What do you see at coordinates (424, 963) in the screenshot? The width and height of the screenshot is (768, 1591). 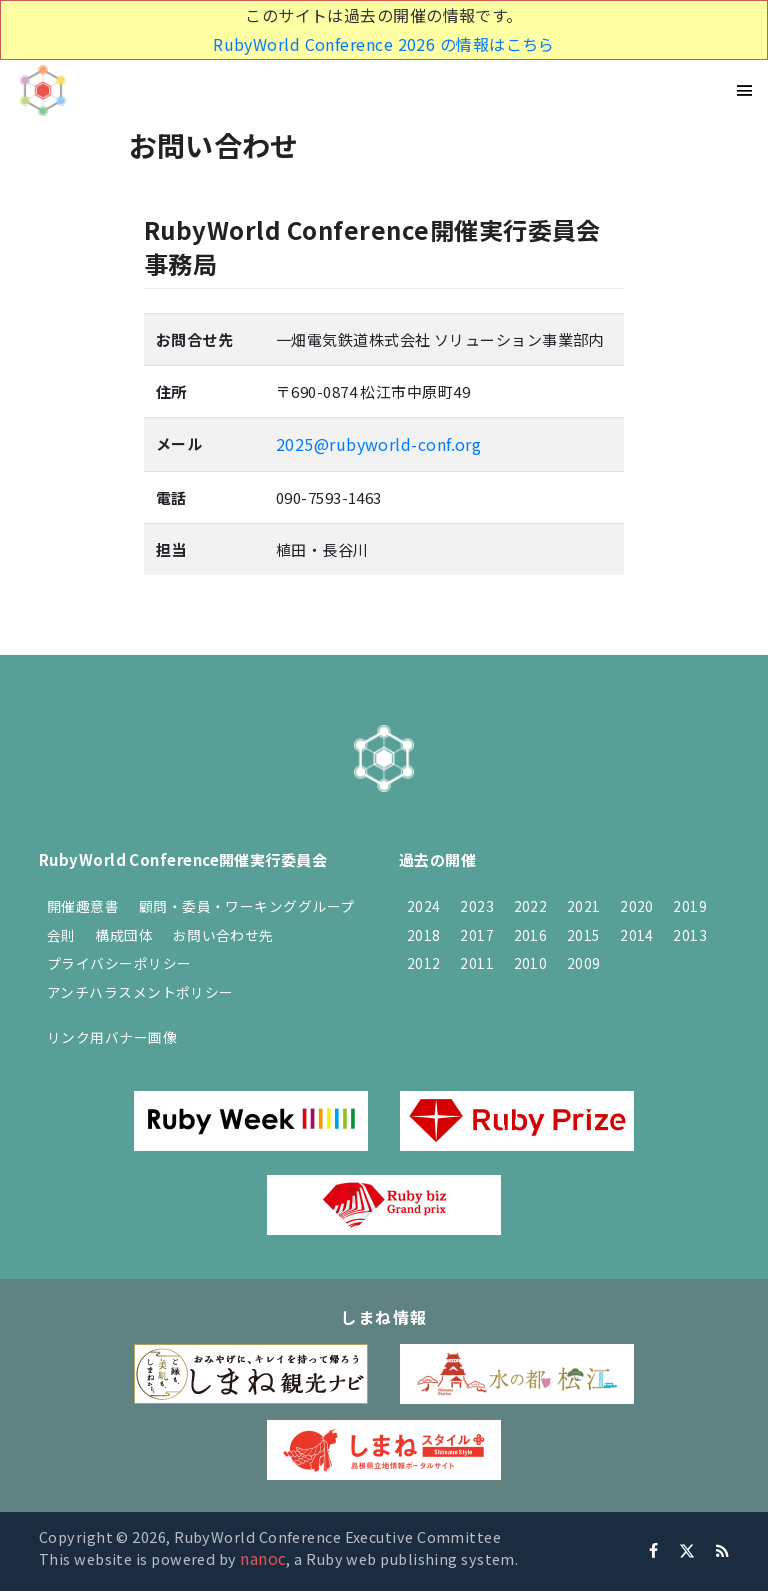 I see `2012` at bounding box center [424, 963].